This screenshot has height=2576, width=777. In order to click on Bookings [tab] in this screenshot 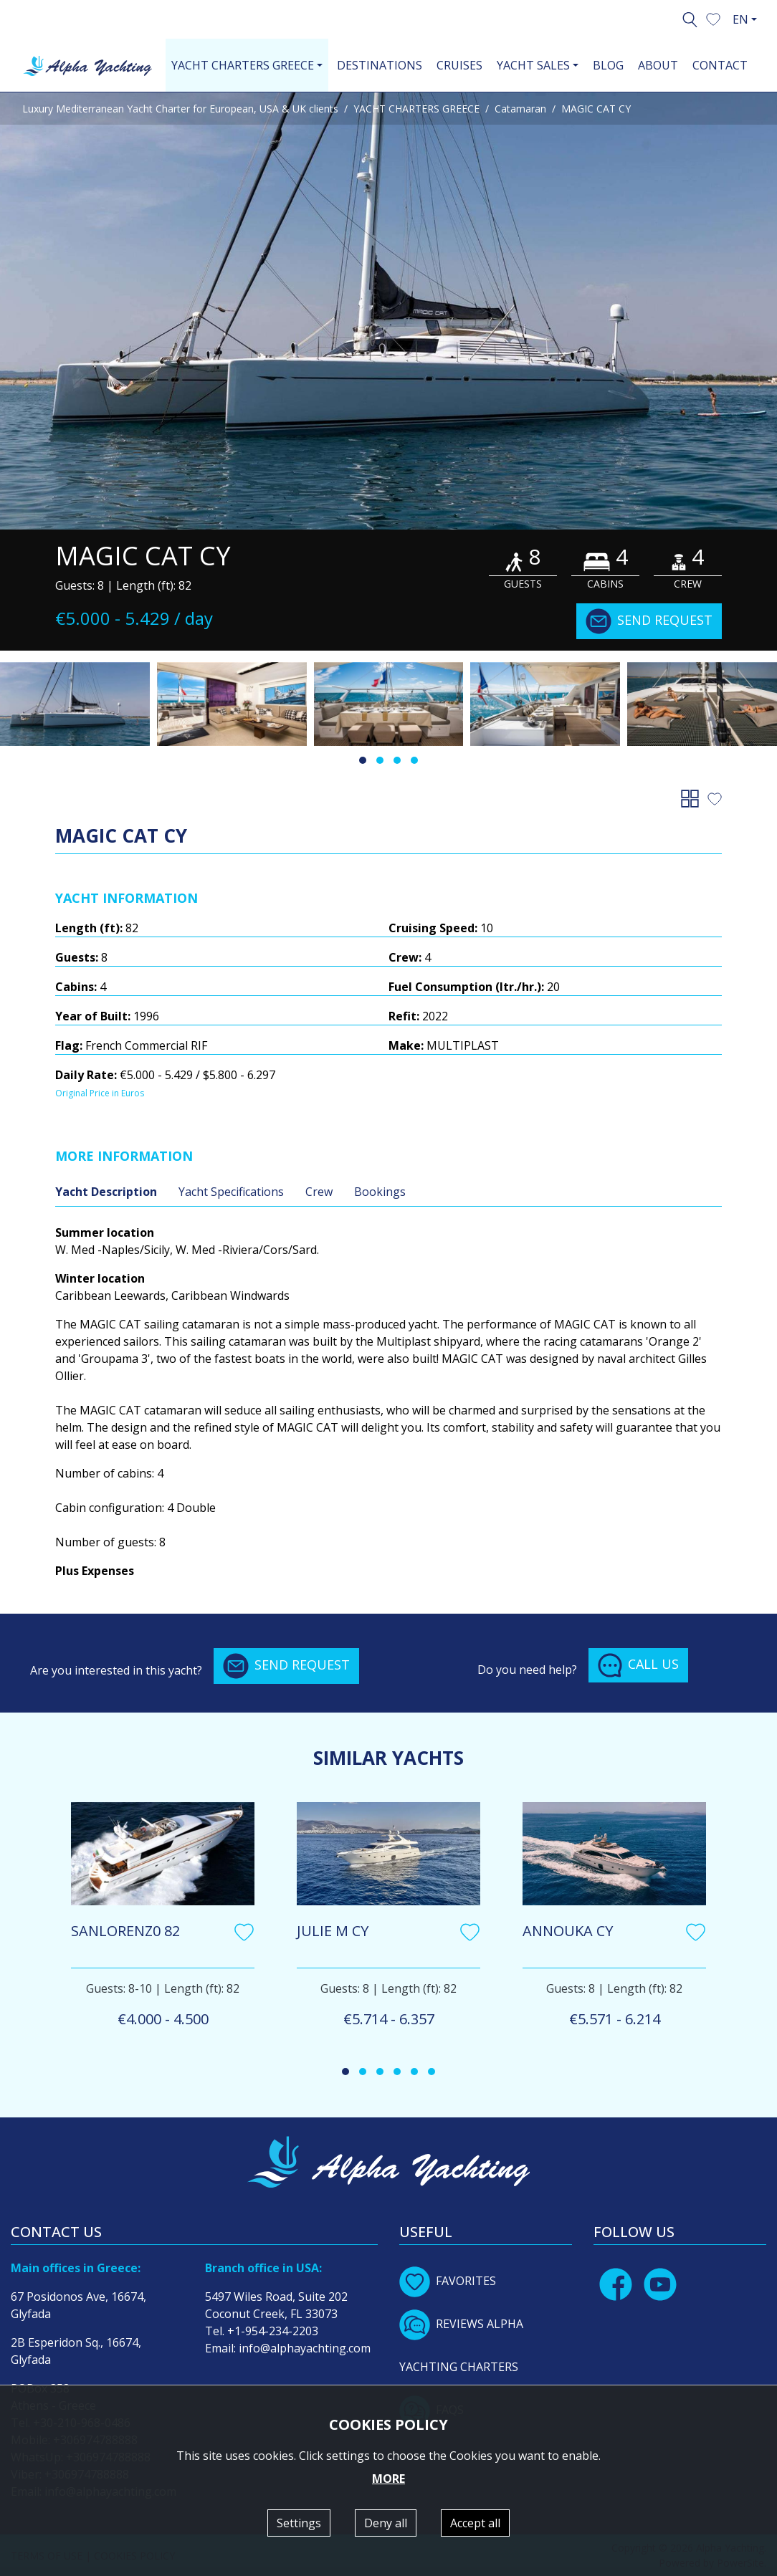, I will do `click(380, 1192)`.